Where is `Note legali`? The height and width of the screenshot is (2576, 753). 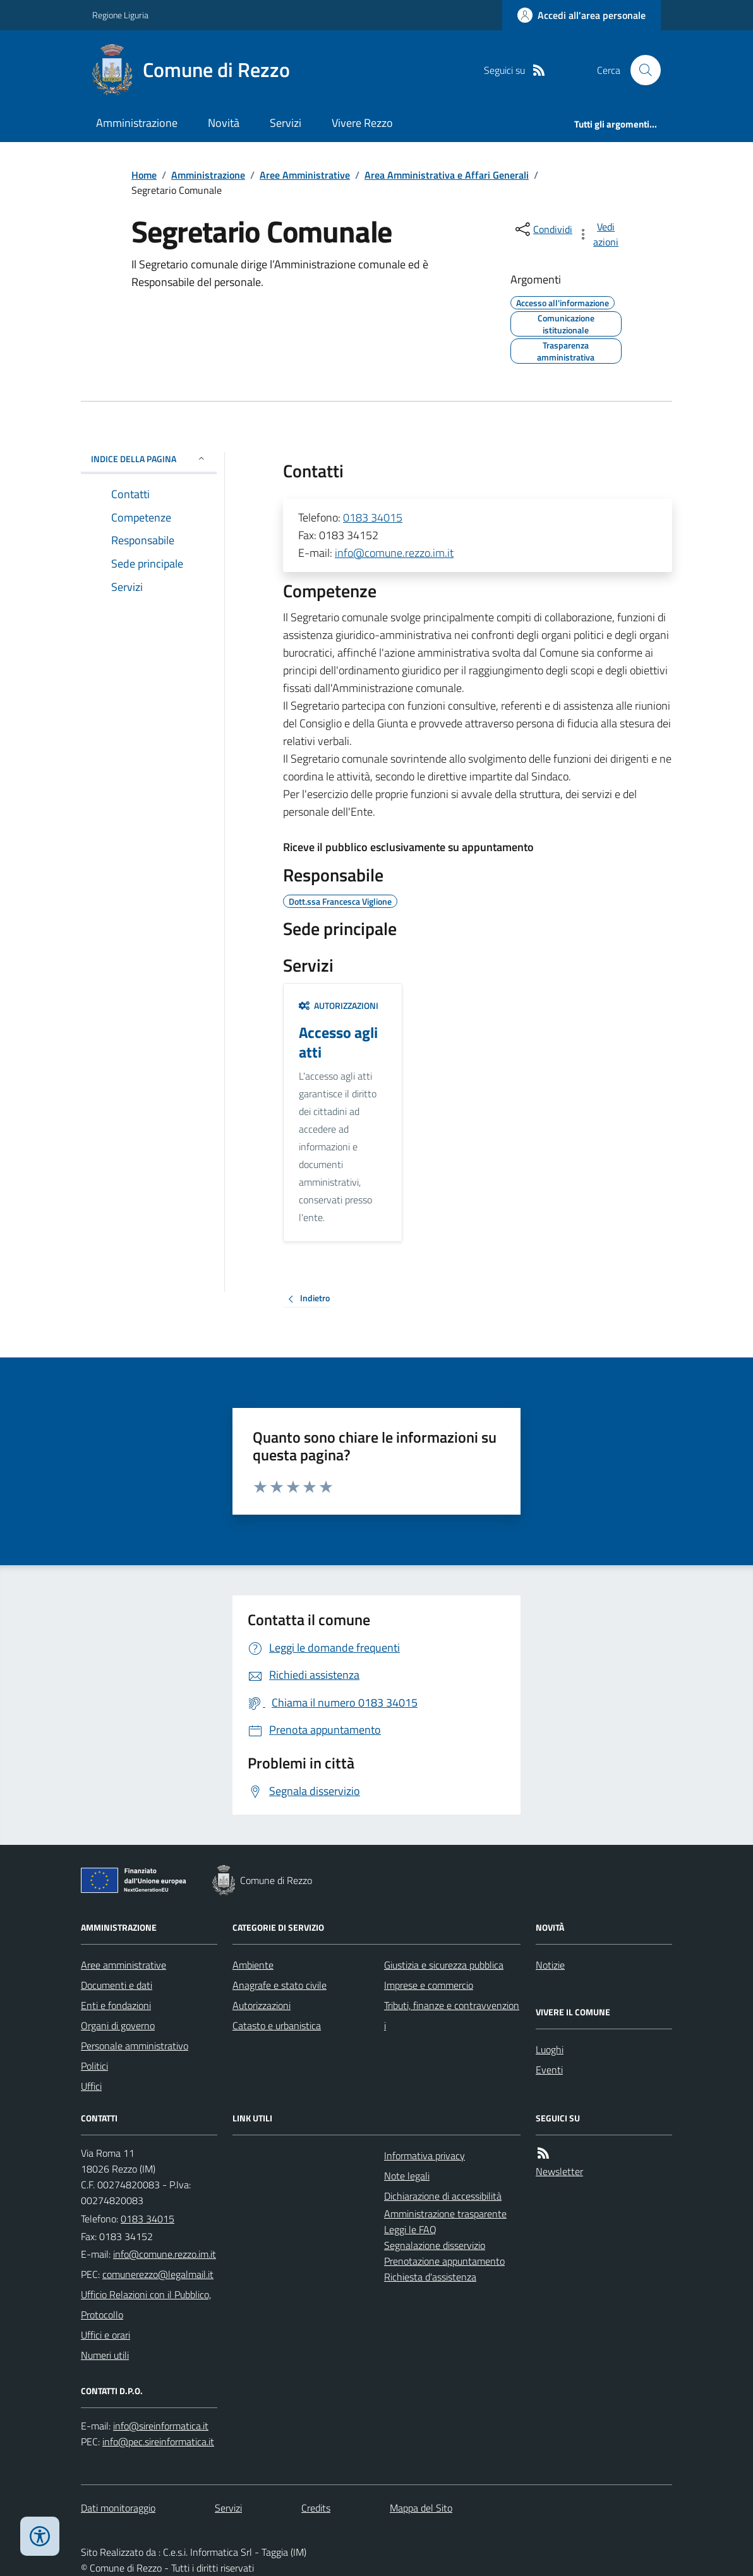 Note legali is located at coordinates (407, 2175).